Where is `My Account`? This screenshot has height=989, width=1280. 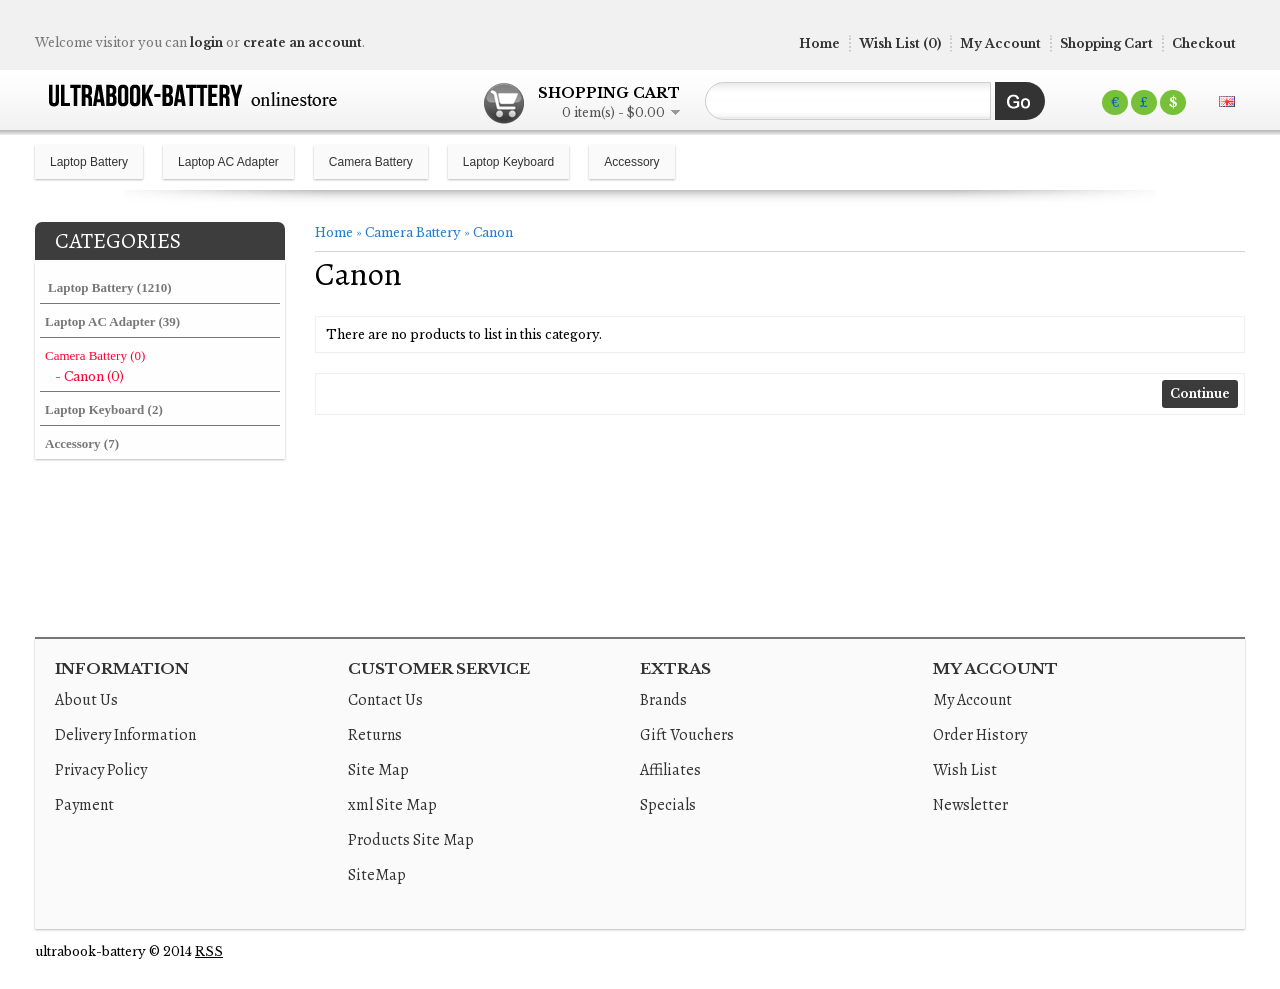 My Account is located at coordinates (1000, 43).